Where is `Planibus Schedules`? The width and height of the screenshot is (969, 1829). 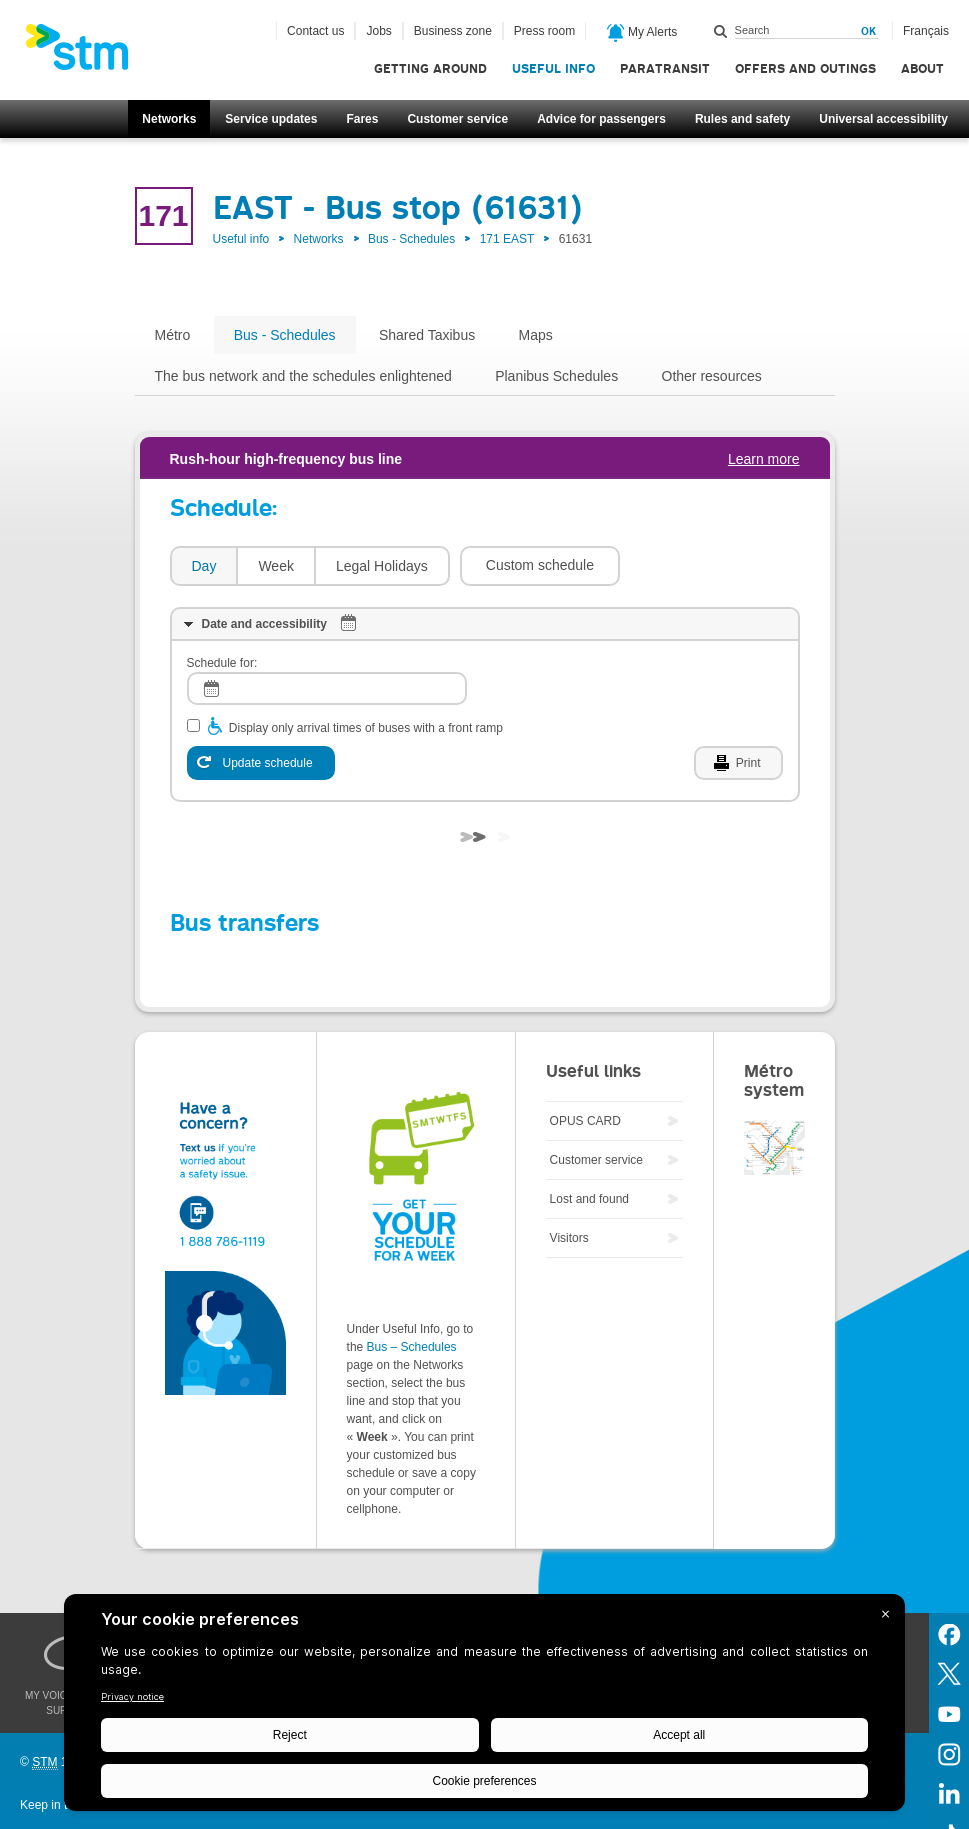 Planibus Schedules is located at coordinates (556, 376).